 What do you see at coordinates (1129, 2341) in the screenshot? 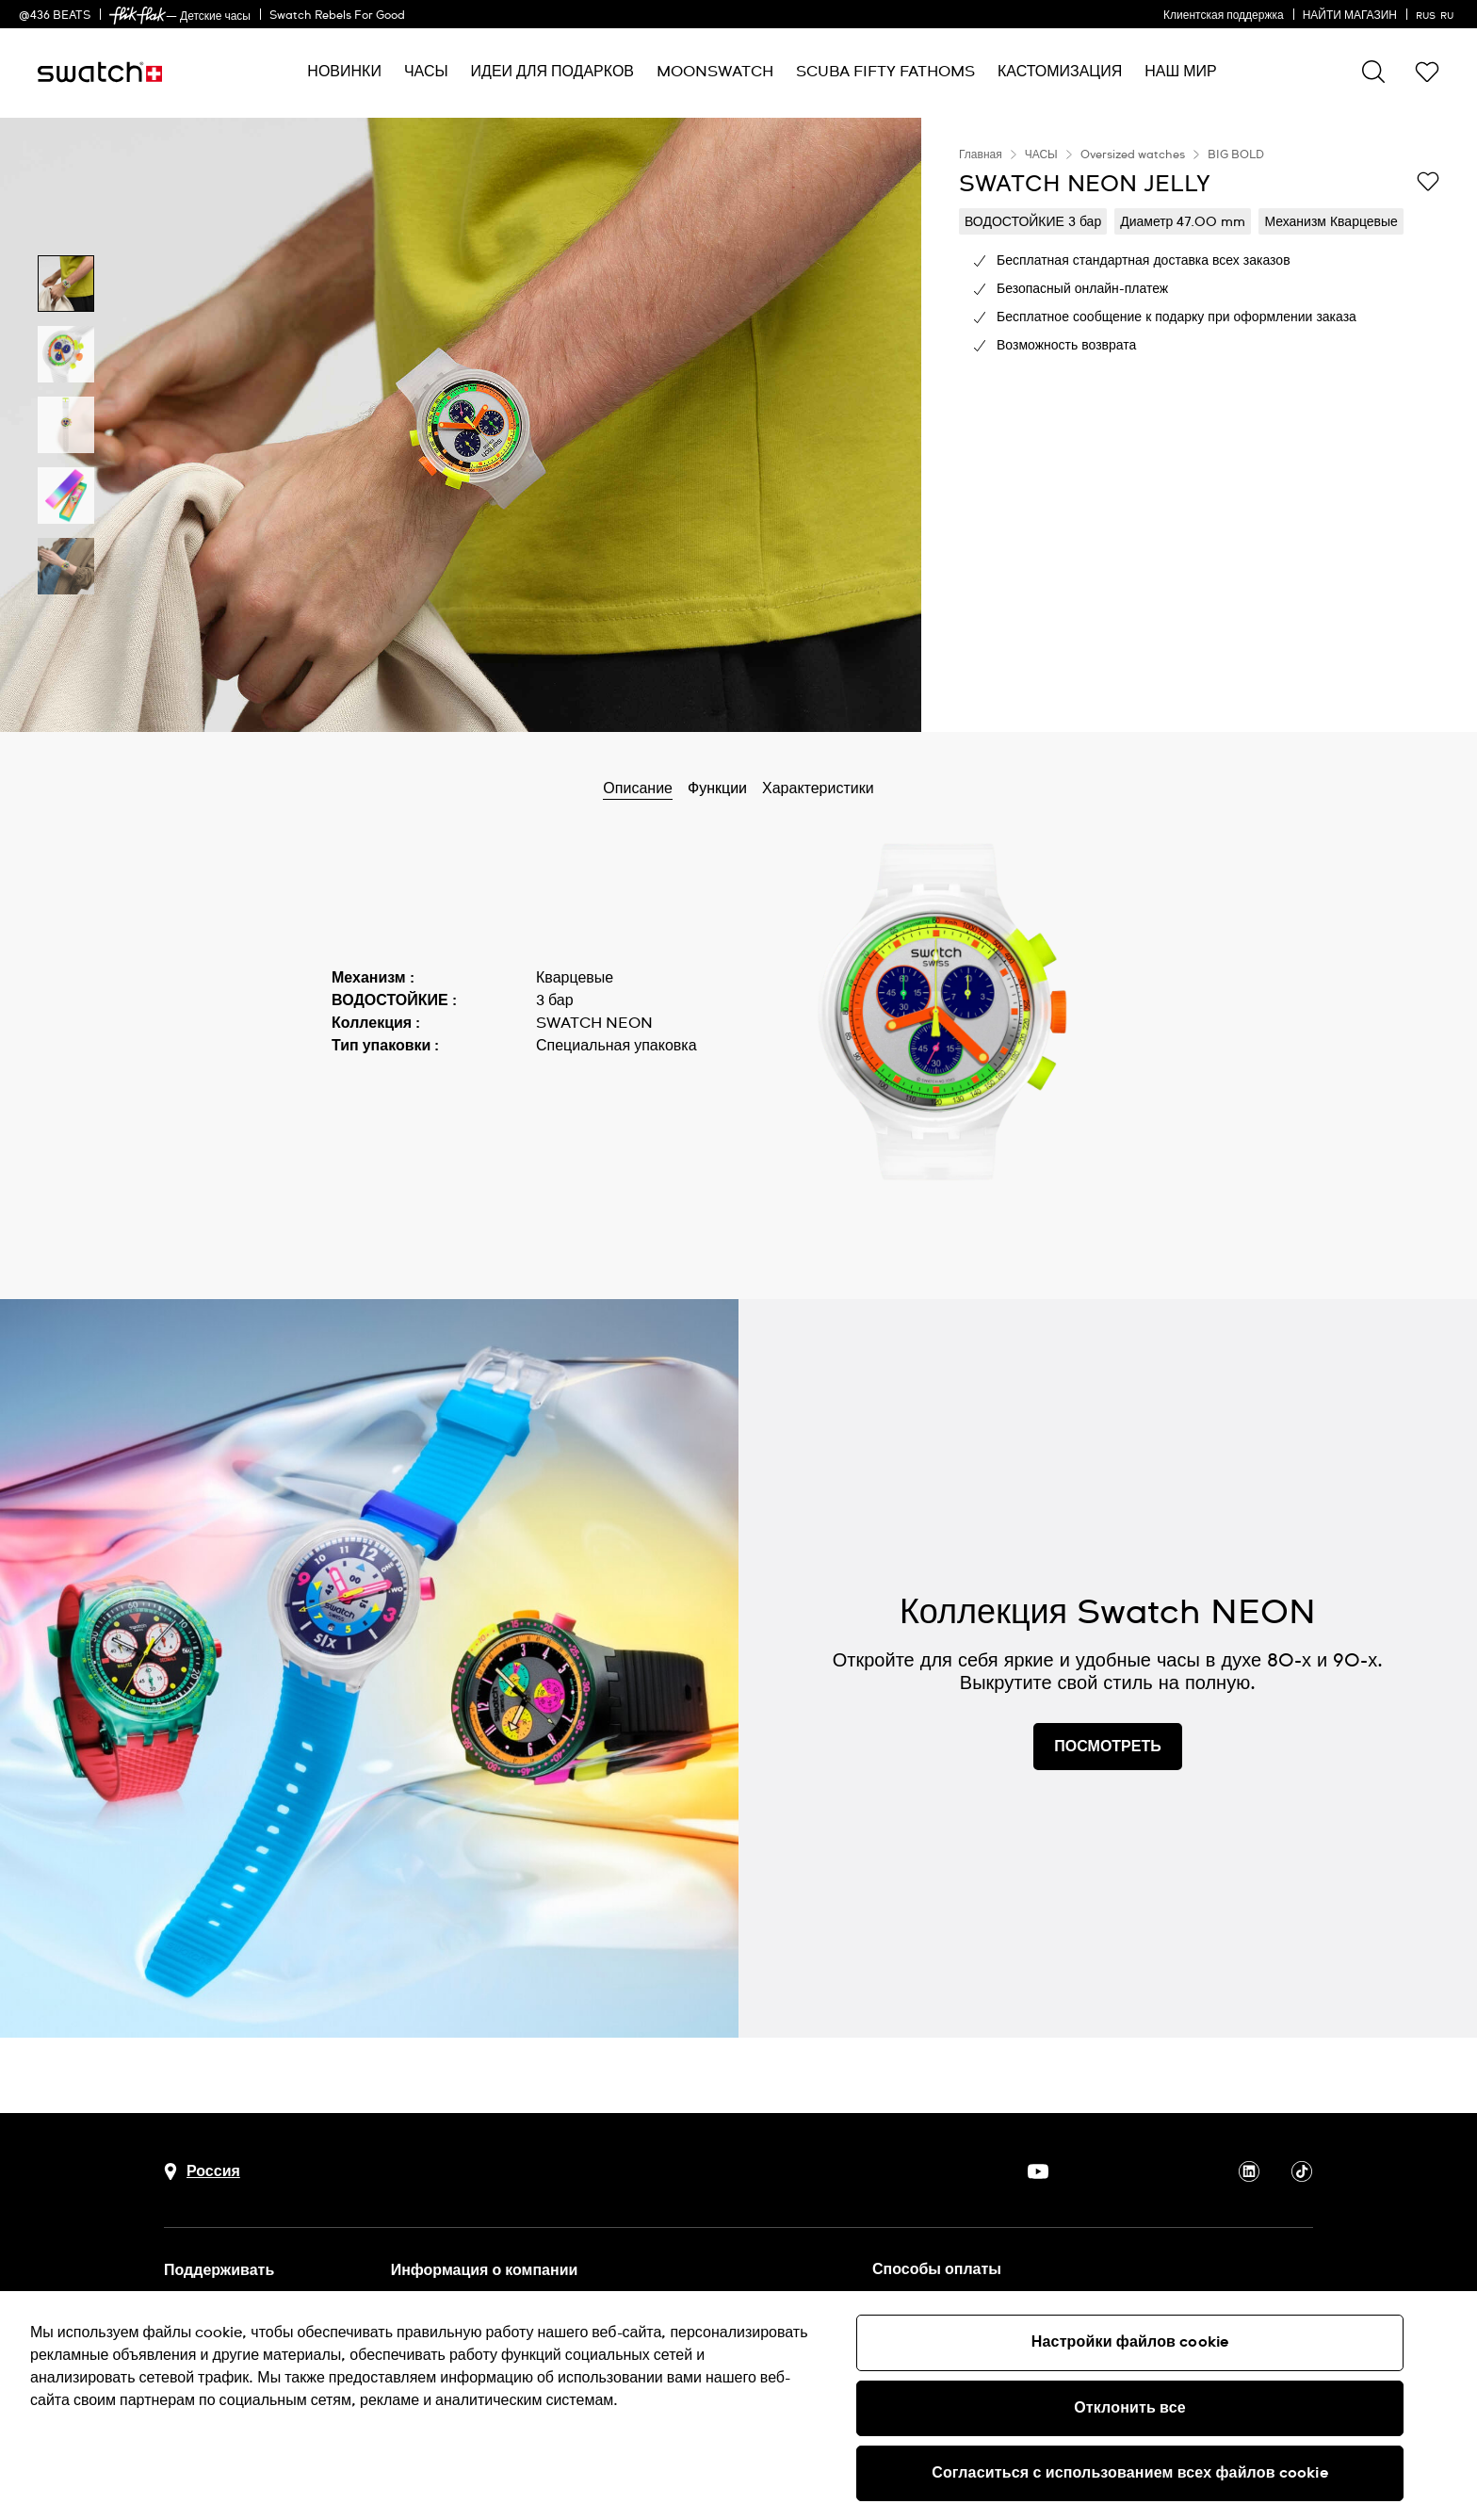
I see `Настройки файлов cookie [Настройки файлов cookie, Открывает диалоговое окно центра настроек]` at bounding box center [1129, 2341].